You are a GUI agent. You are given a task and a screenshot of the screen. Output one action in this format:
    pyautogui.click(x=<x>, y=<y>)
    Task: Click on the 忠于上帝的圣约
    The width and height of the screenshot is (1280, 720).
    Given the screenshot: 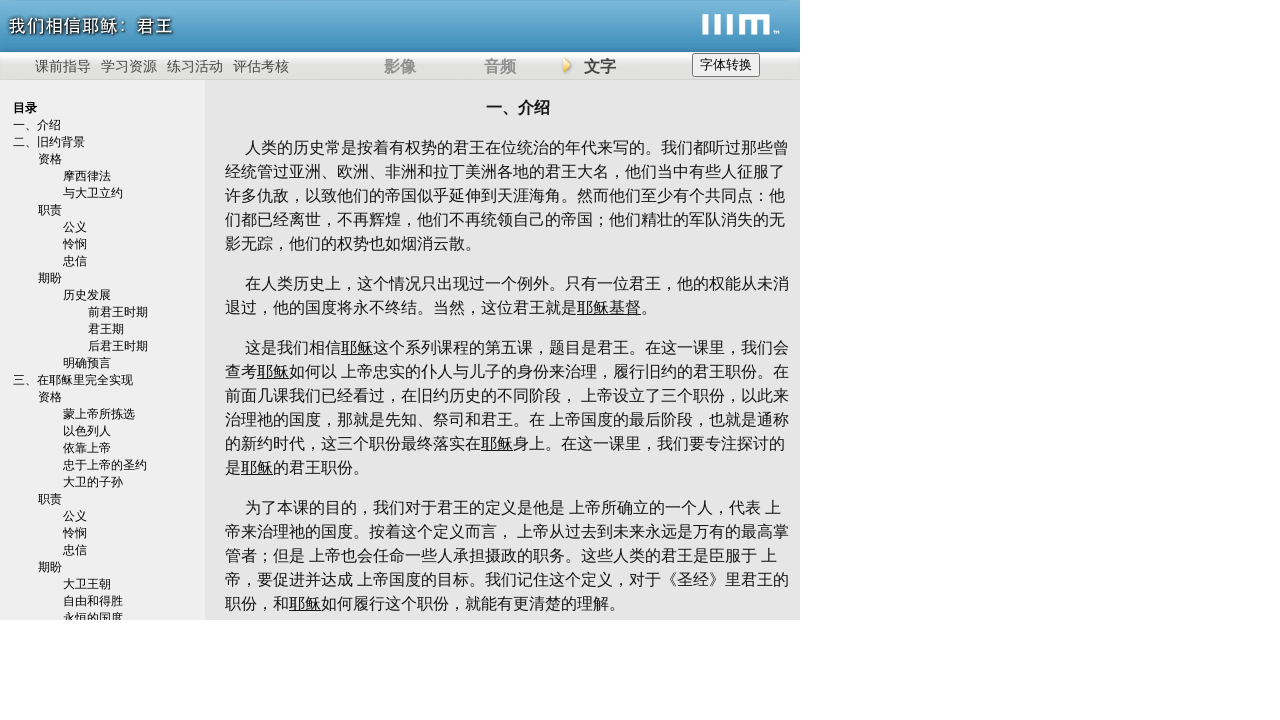 What is the action you would take?
    pyautogui.click(x=105, y=465)
    